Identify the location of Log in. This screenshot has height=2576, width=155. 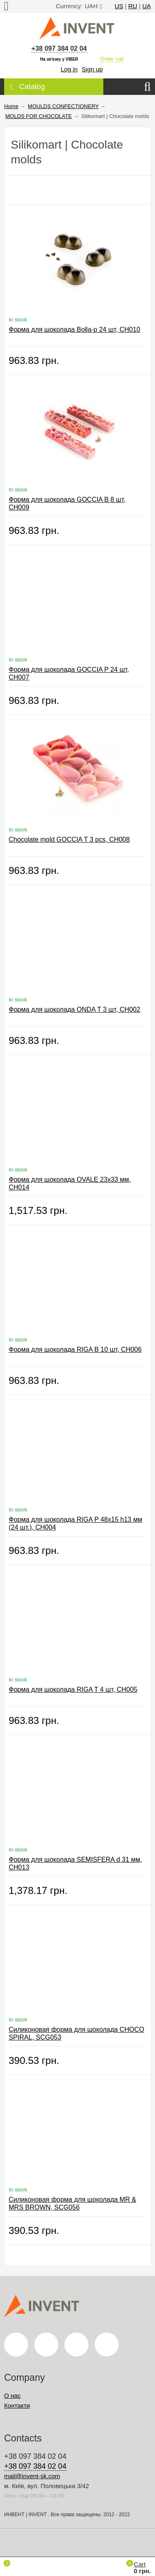
(69, 69).